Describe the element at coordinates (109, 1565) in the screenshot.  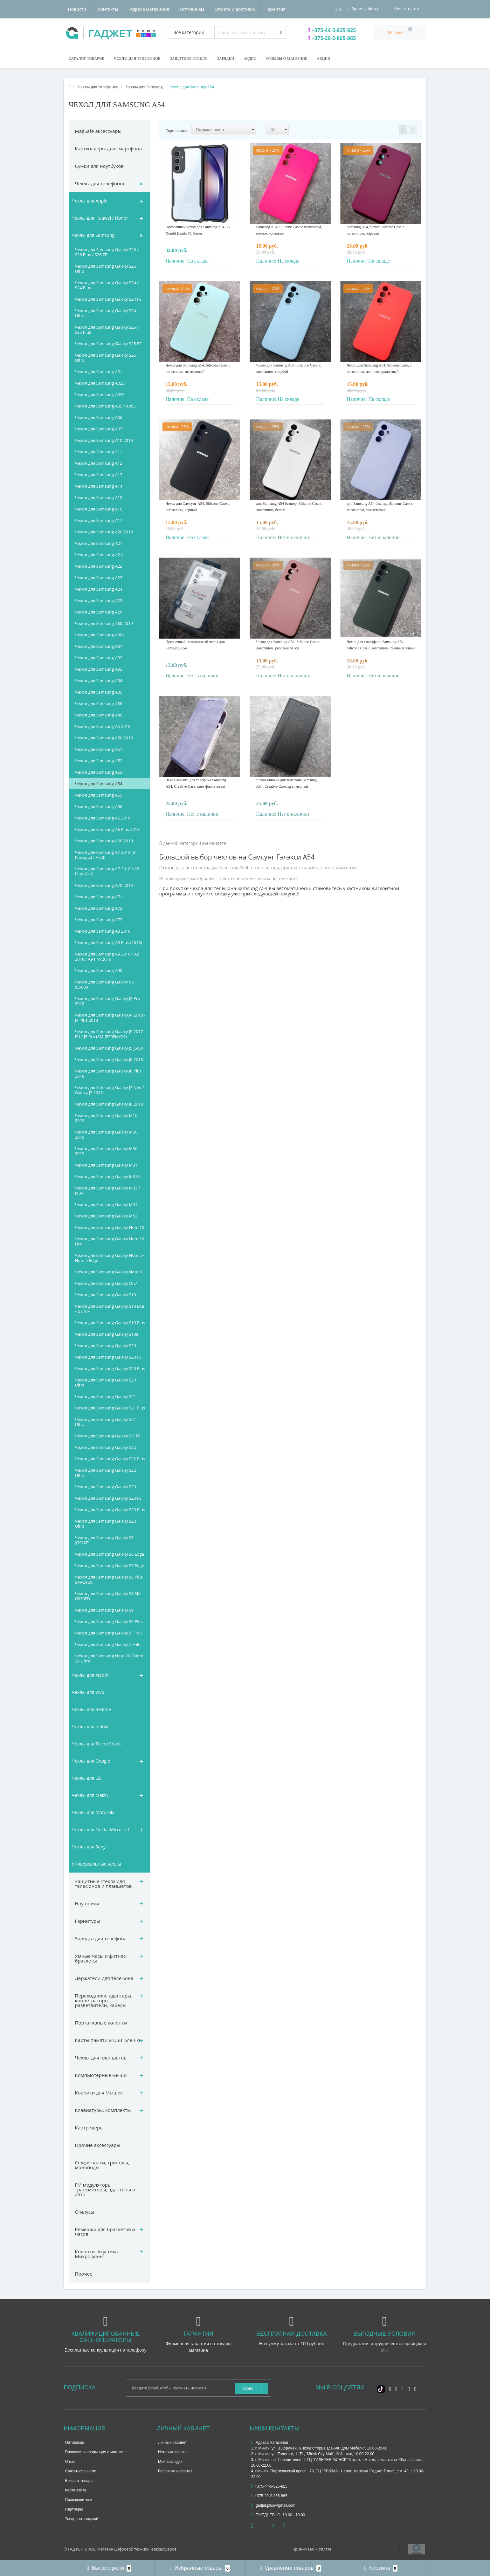
I see `Чехол для Samsung Galaxy S7 Edge` at that location.